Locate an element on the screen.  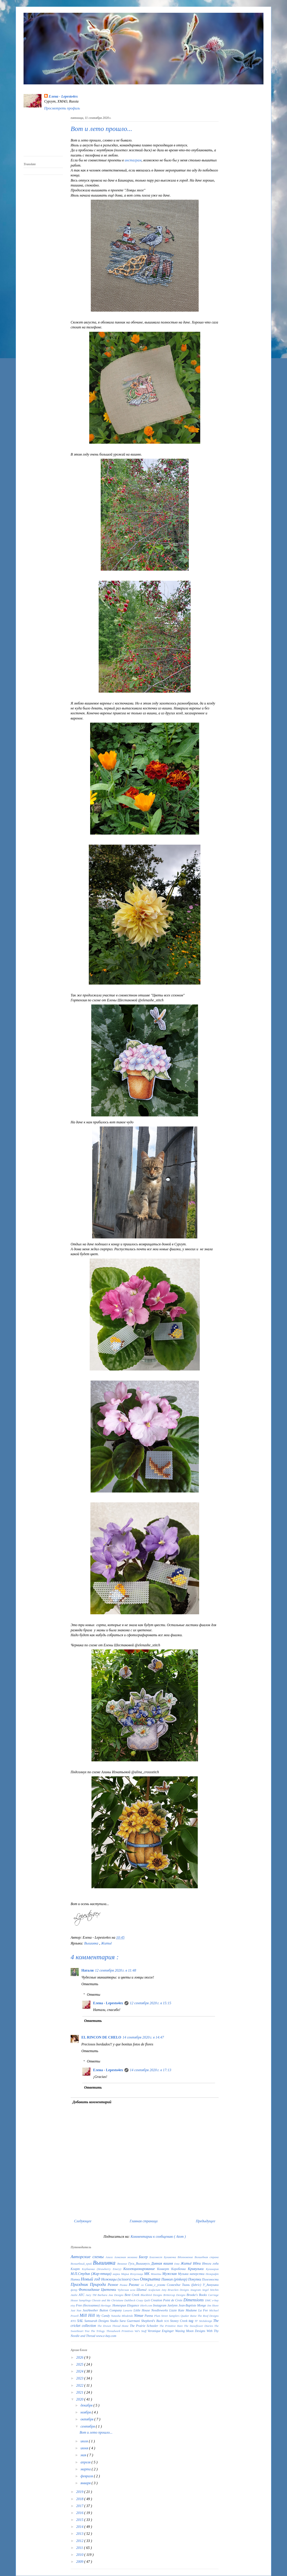
Бисер is located at coordinates (144, 2257).